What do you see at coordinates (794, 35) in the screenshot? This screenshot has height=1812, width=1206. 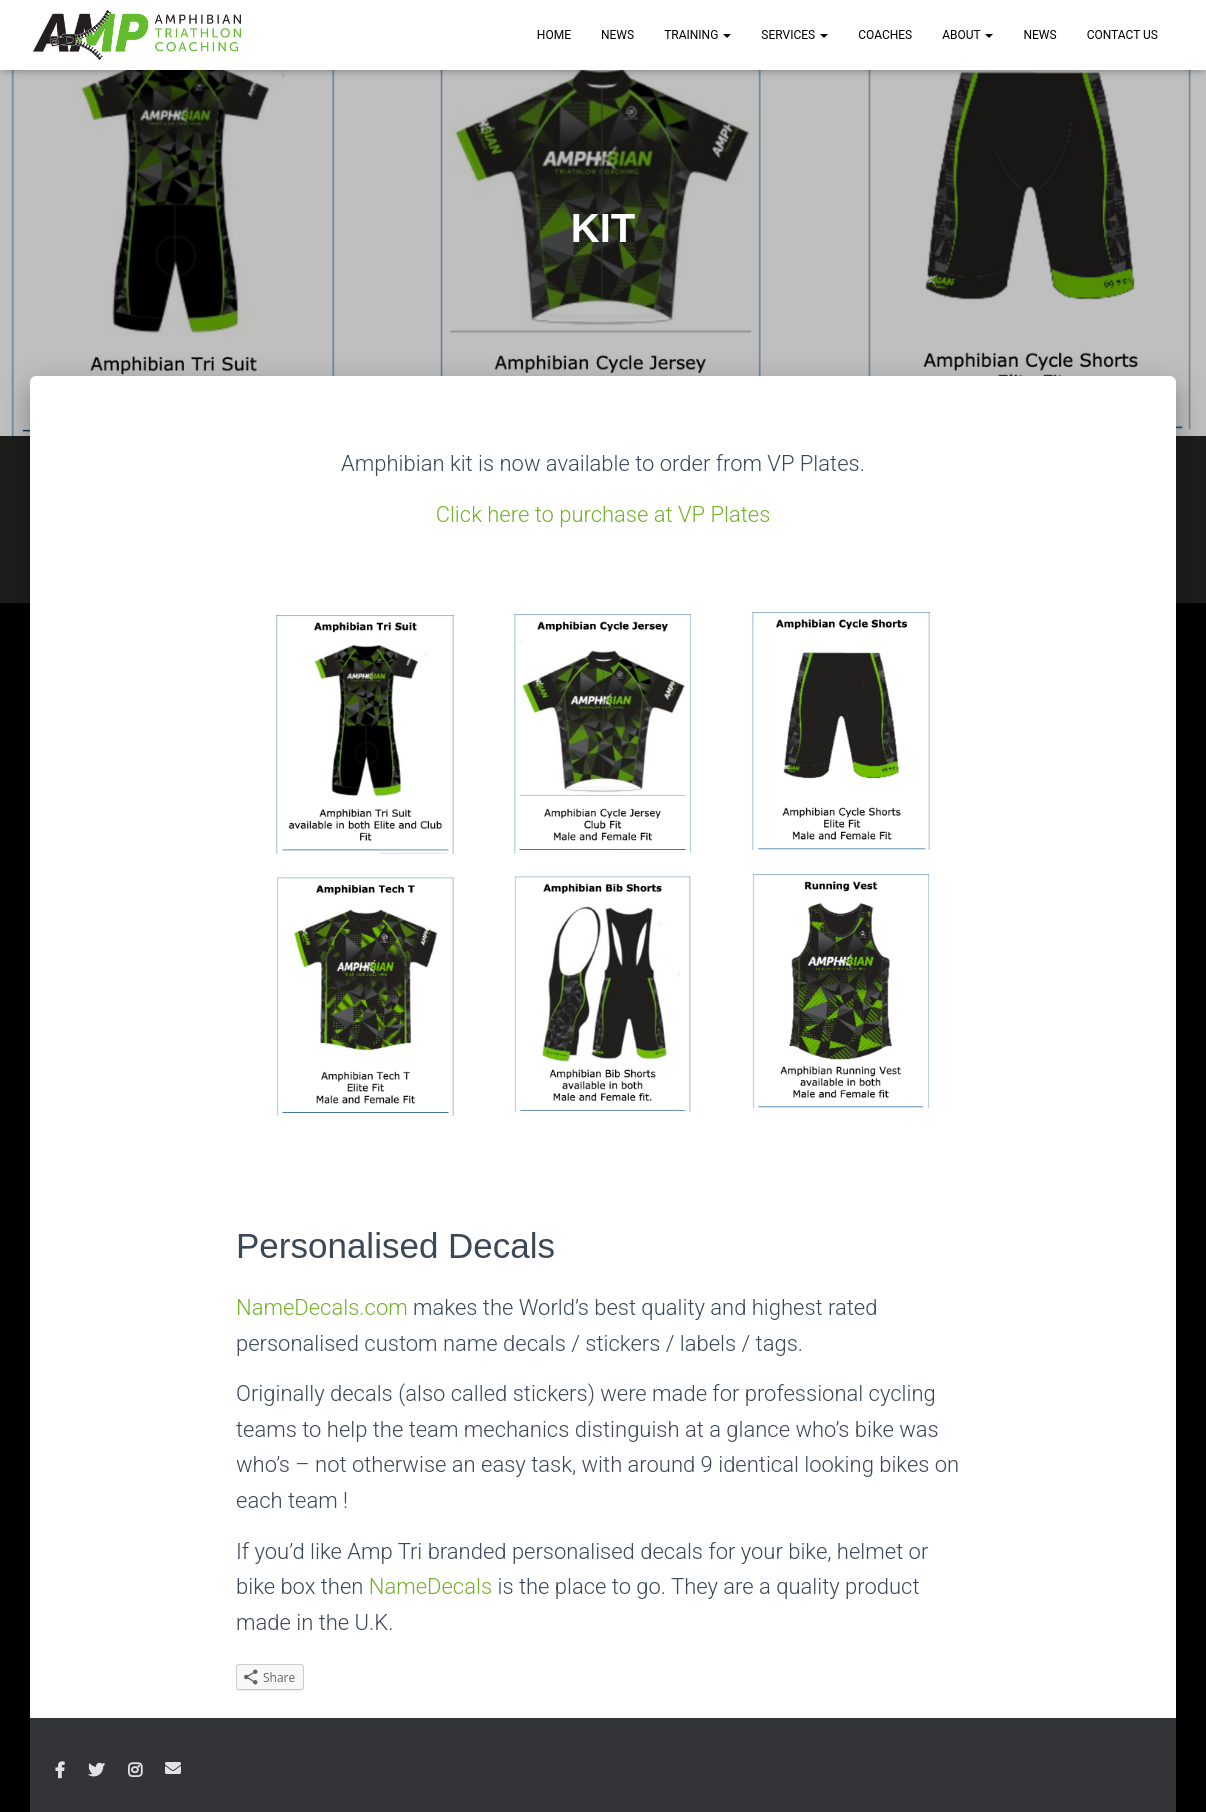 I see `SERVICES` at bounding box center [794, 35].